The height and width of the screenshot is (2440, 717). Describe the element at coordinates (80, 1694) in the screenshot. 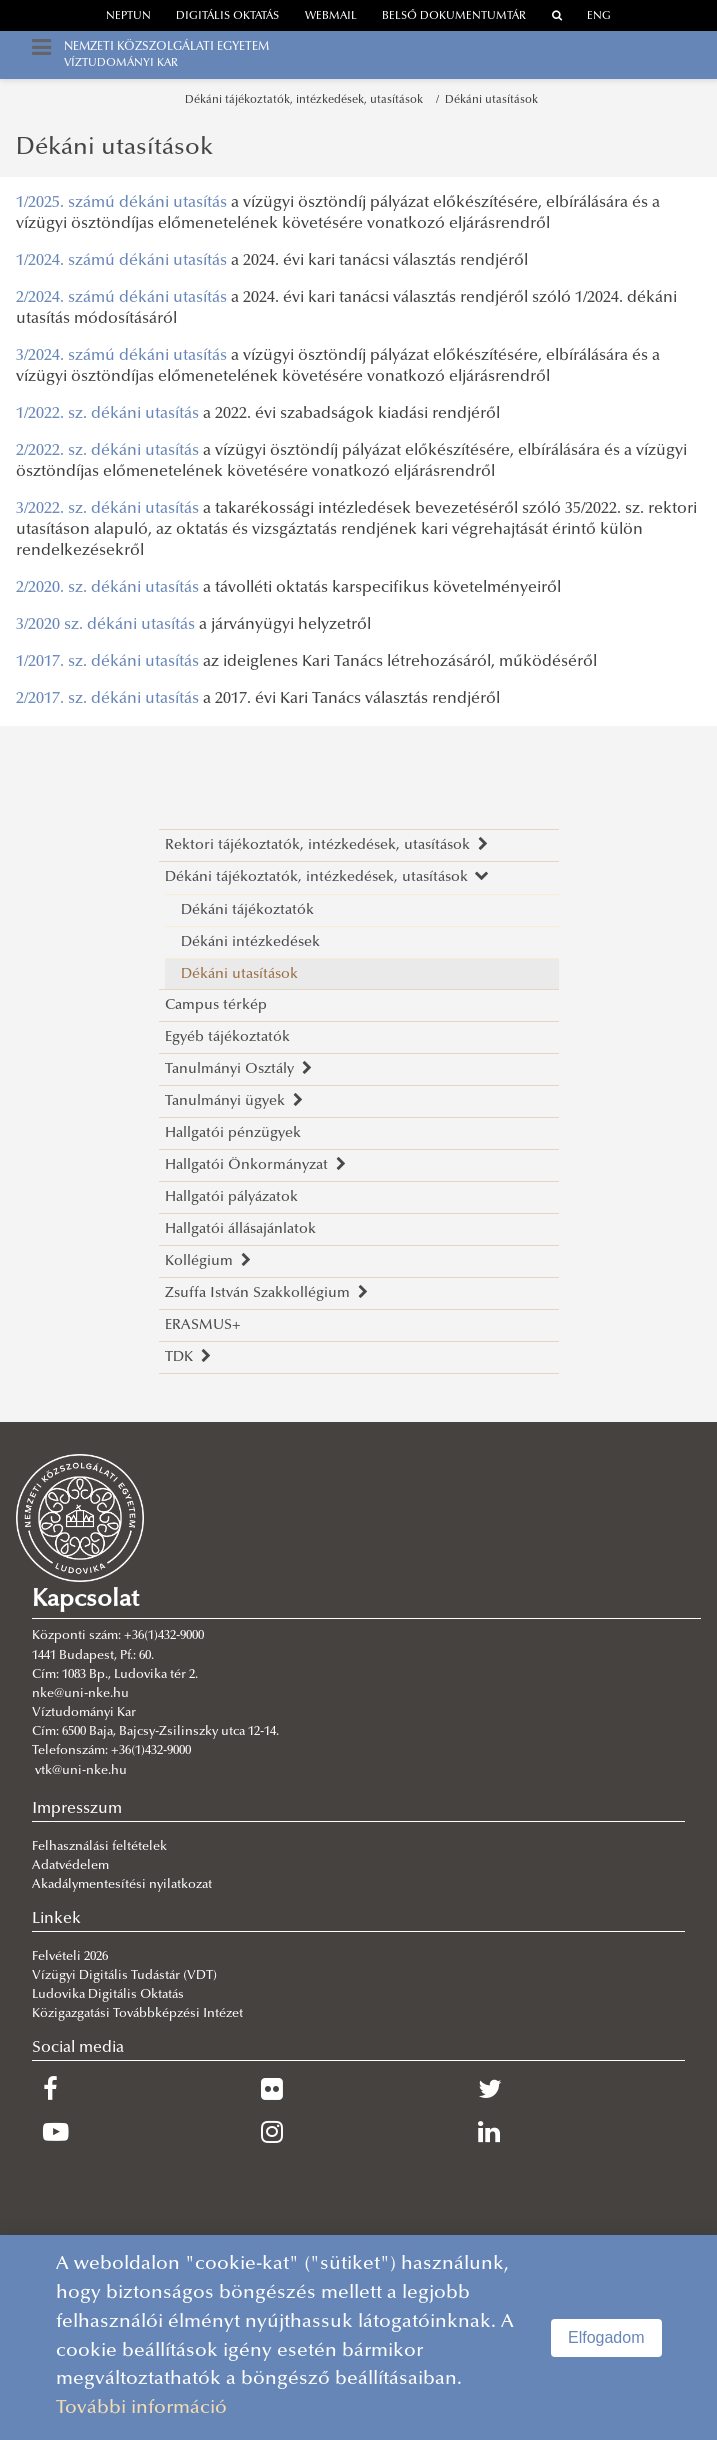

I see `nke@uni-nke.hu` at that location.